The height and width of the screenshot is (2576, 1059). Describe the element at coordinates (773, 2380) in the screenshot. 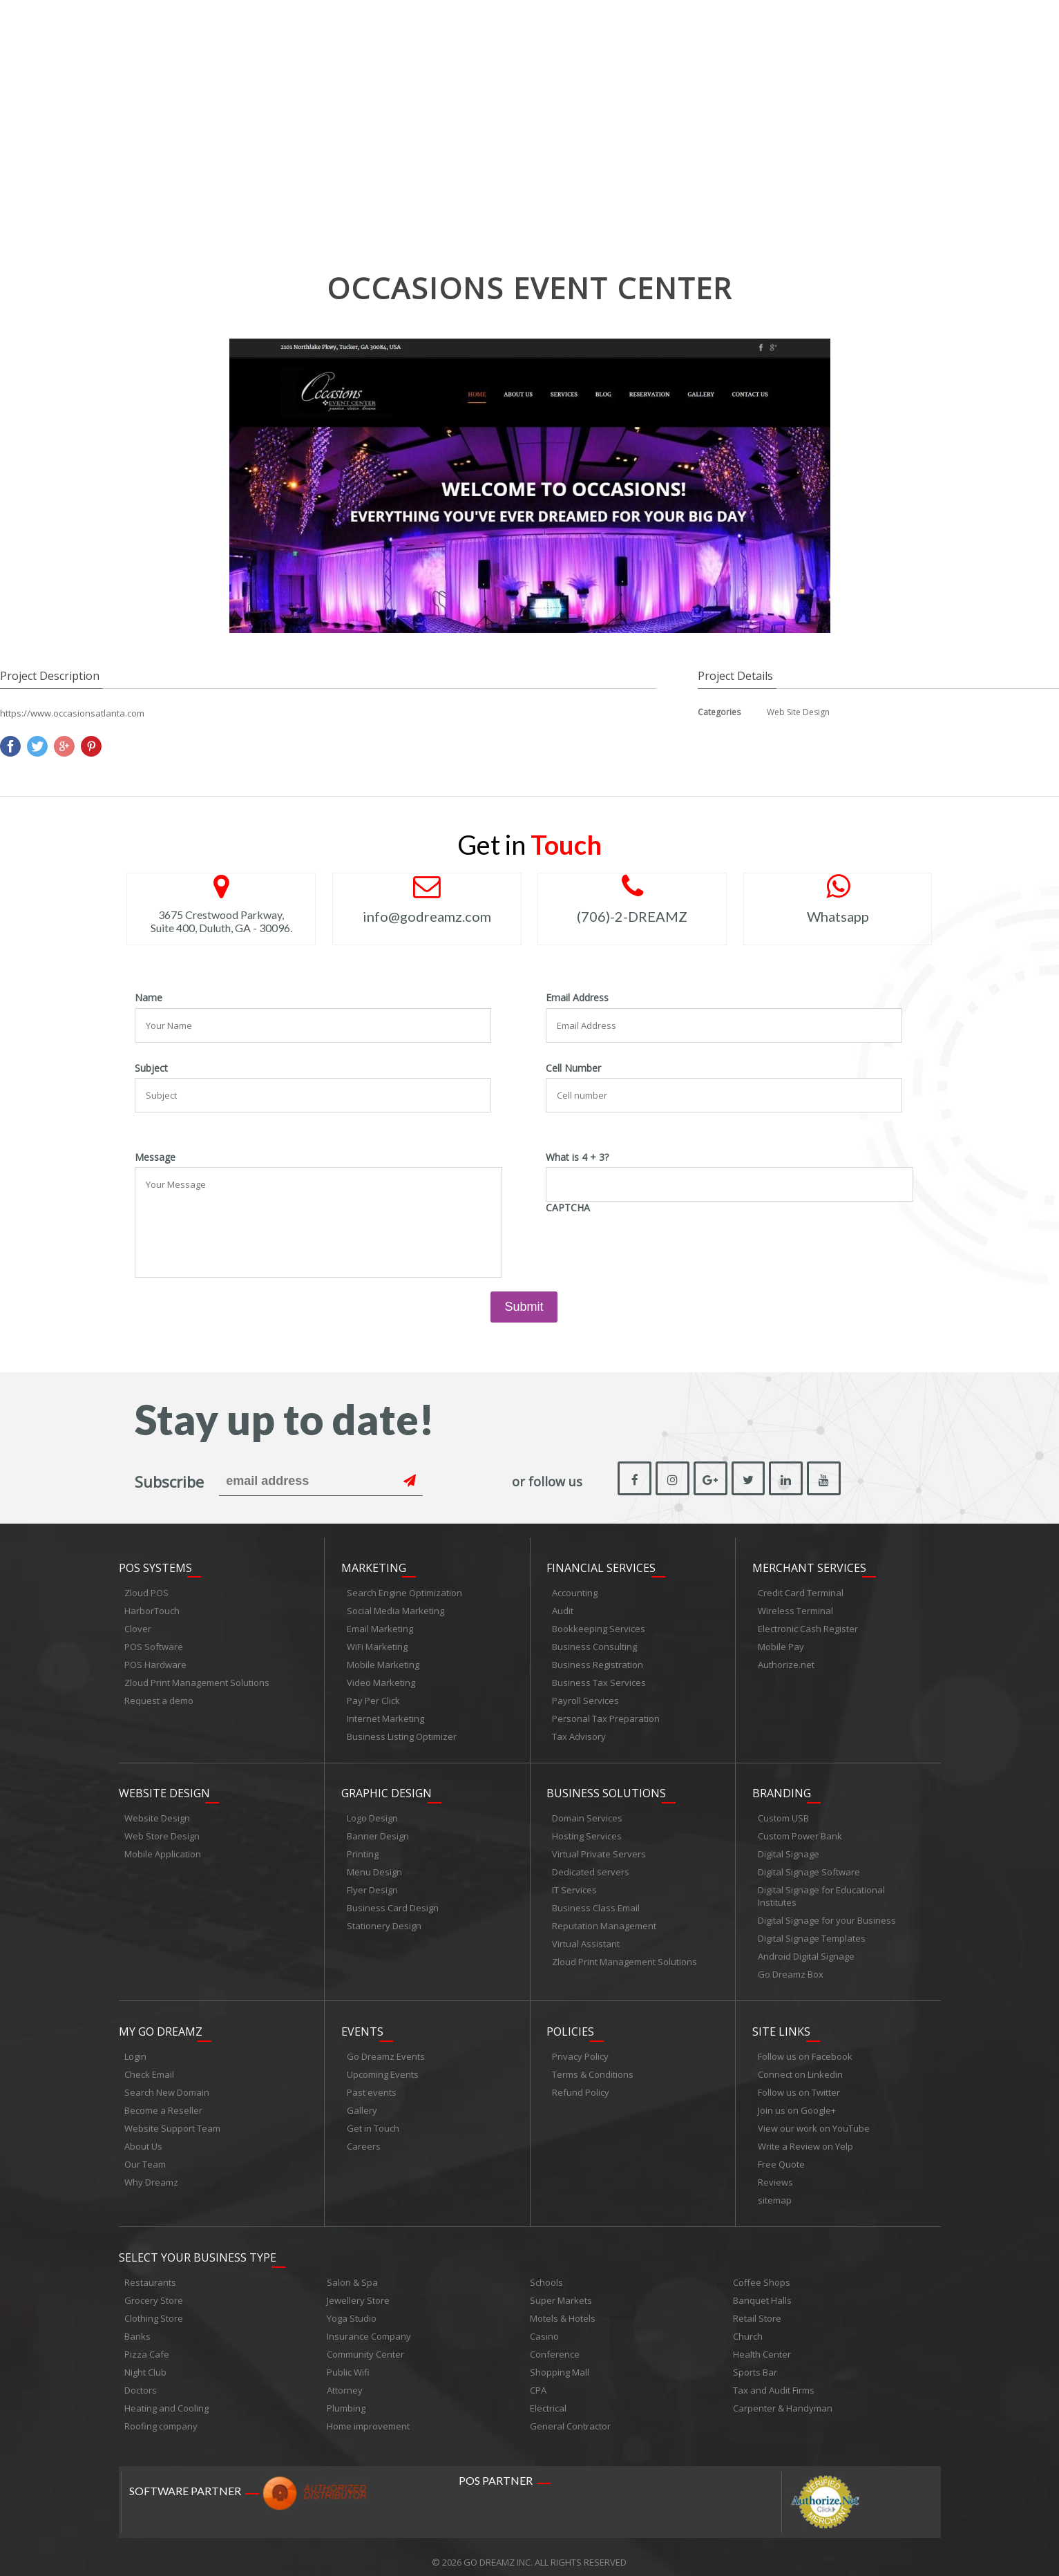

I see `Tax and Audit Firms` at that location.